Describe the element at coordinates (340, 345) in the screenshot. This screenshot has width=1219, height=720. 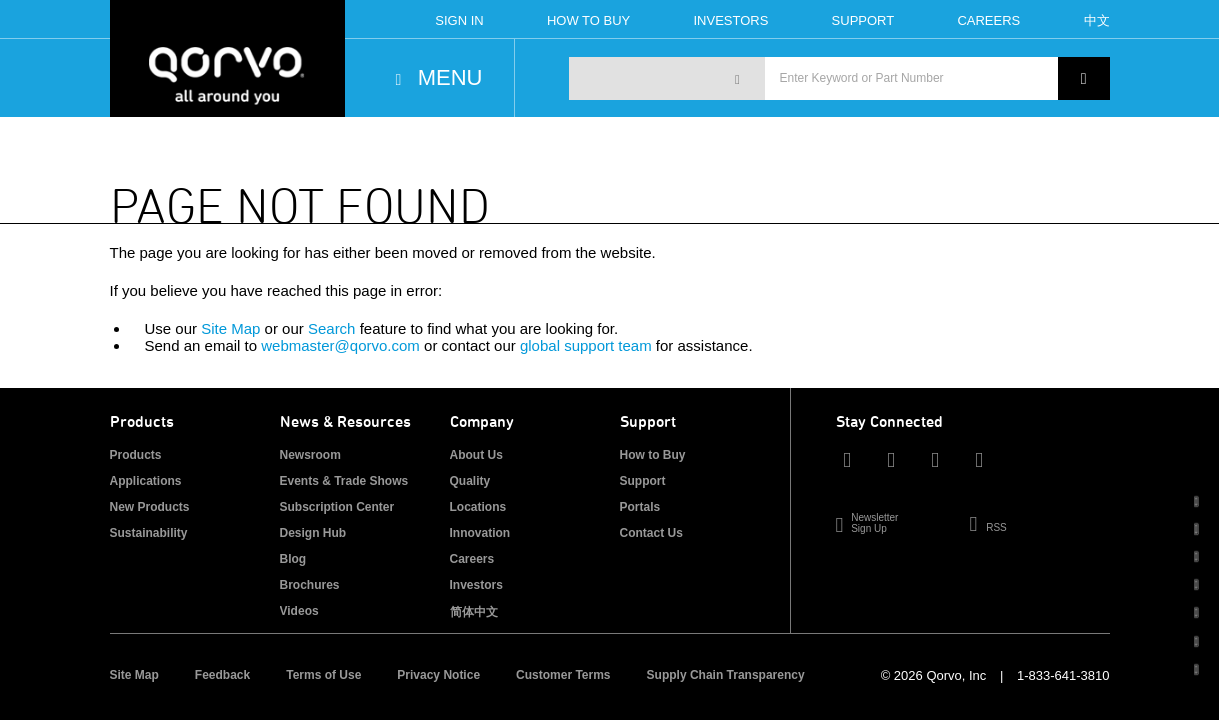
I see `webmaster@qorvo.com` at that location.